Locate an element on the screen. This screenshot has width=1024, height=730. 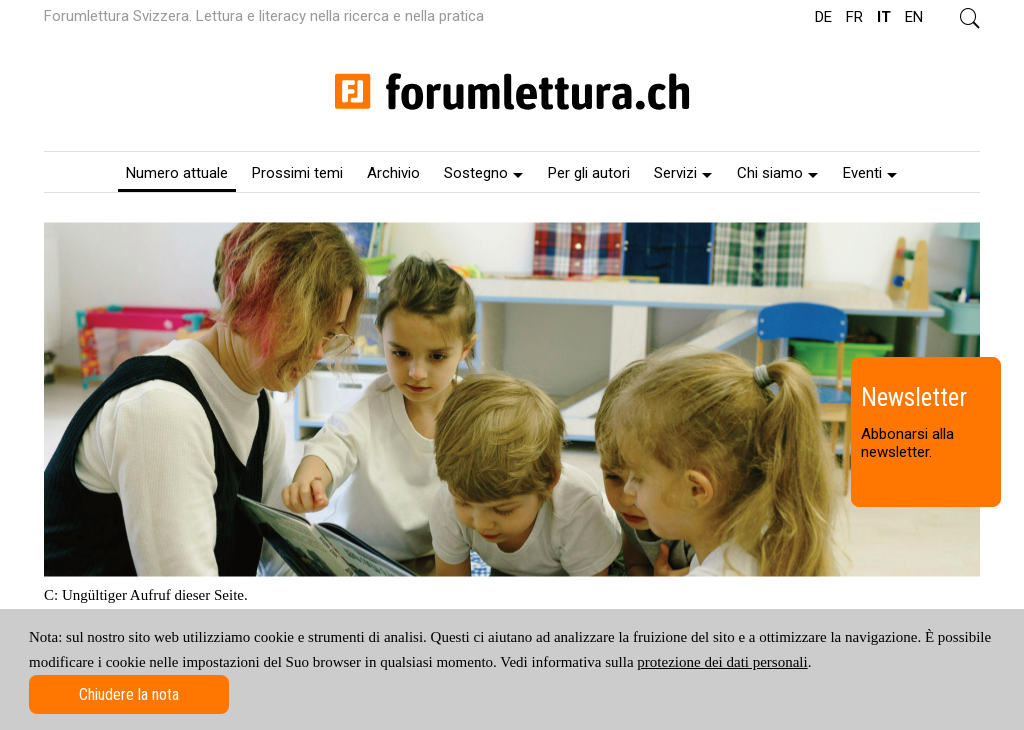
Eventi is located at coordinates (870, 173).